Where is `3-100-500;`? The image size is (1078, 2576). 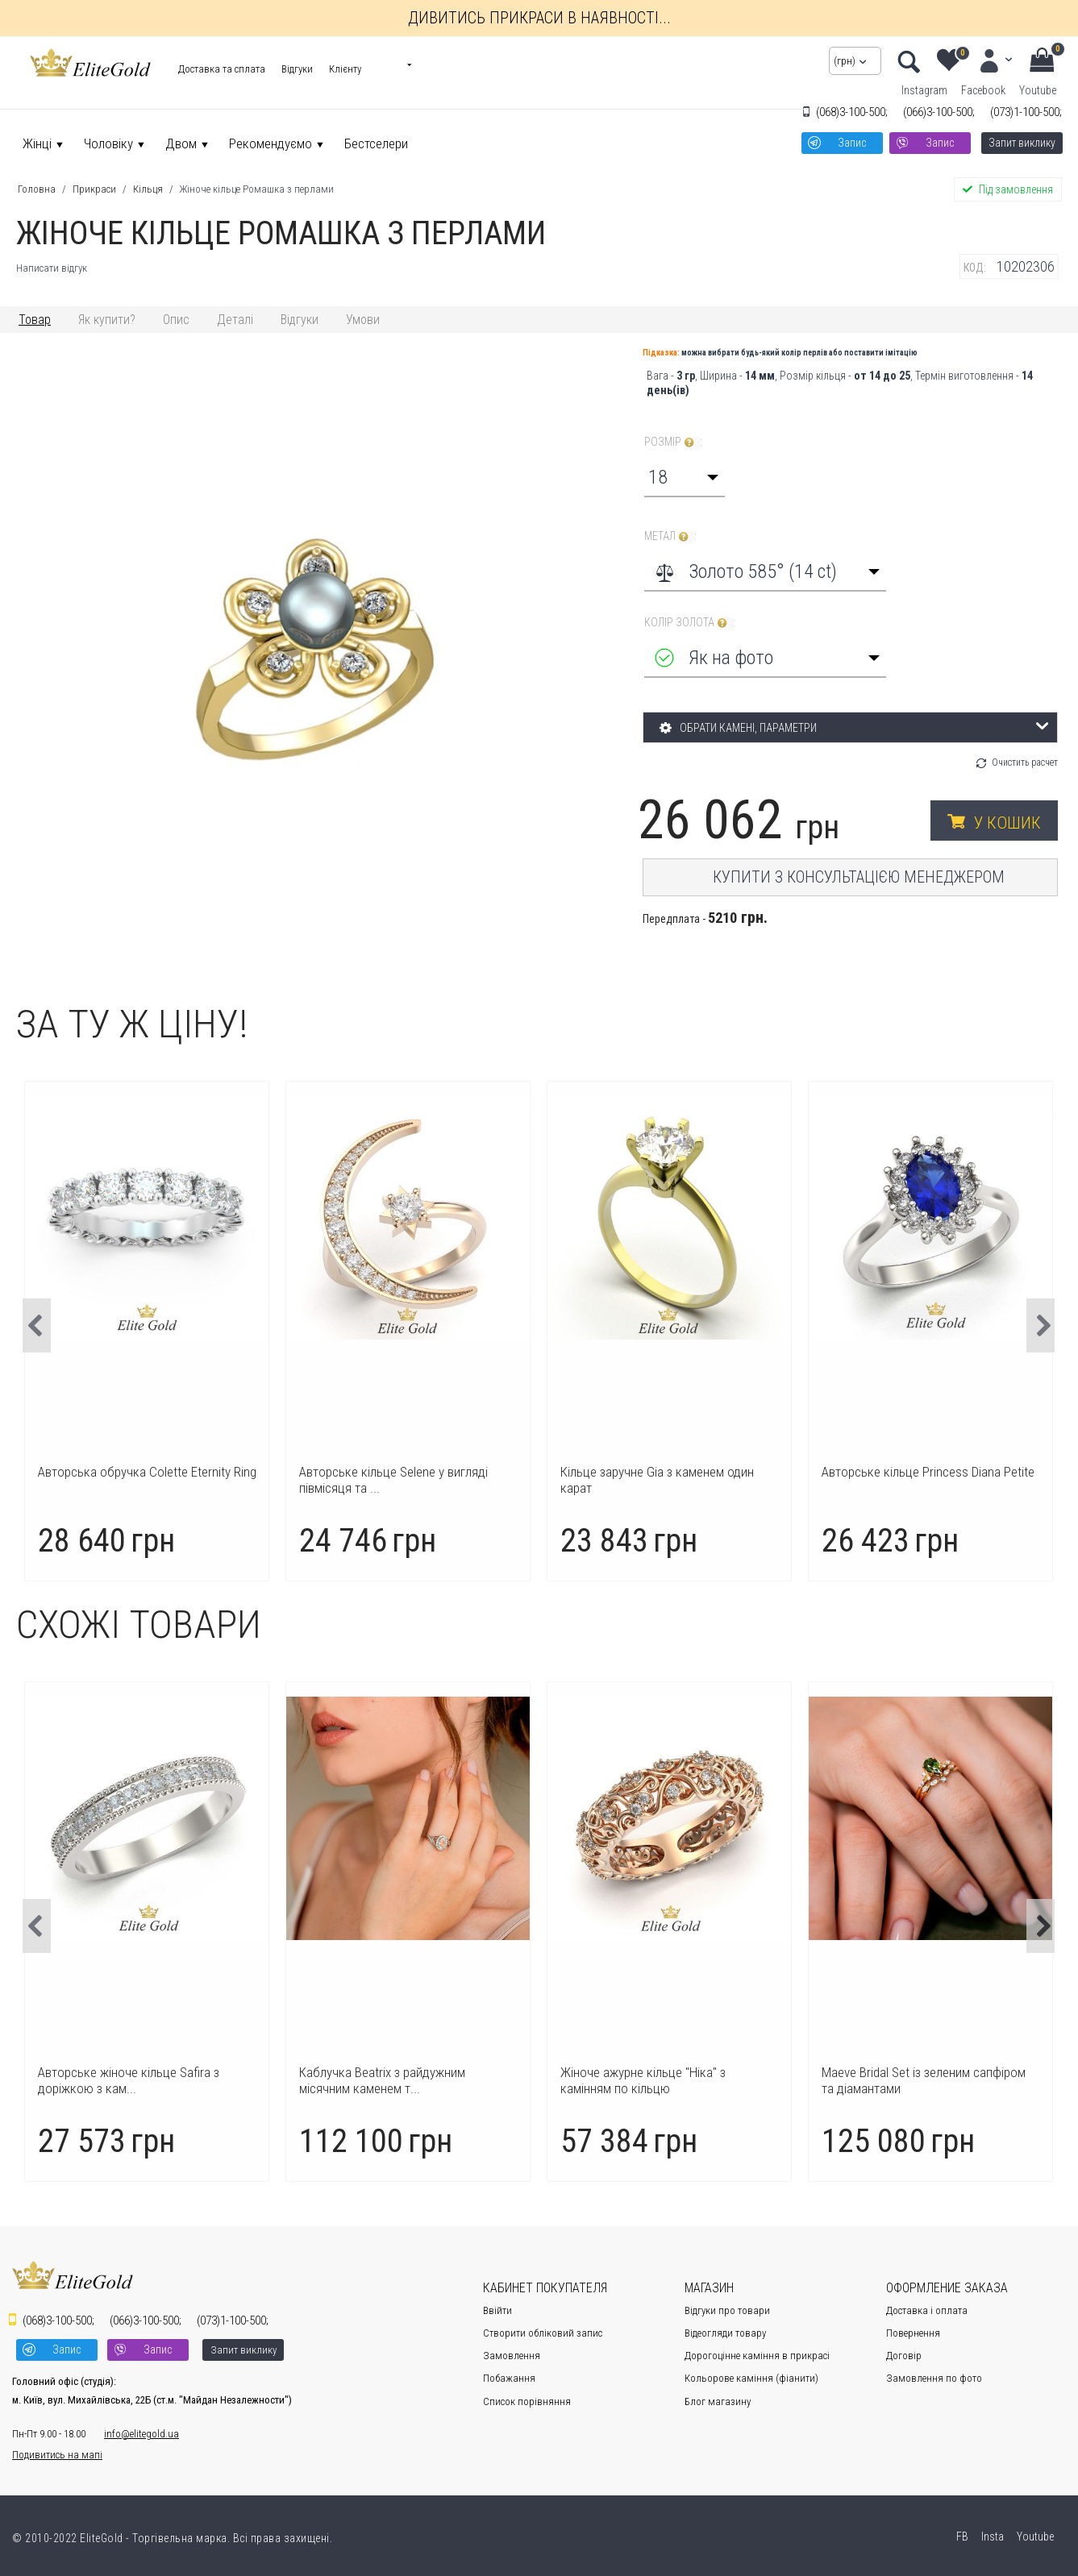
3-100-500; is located at coordinates (852, 112).